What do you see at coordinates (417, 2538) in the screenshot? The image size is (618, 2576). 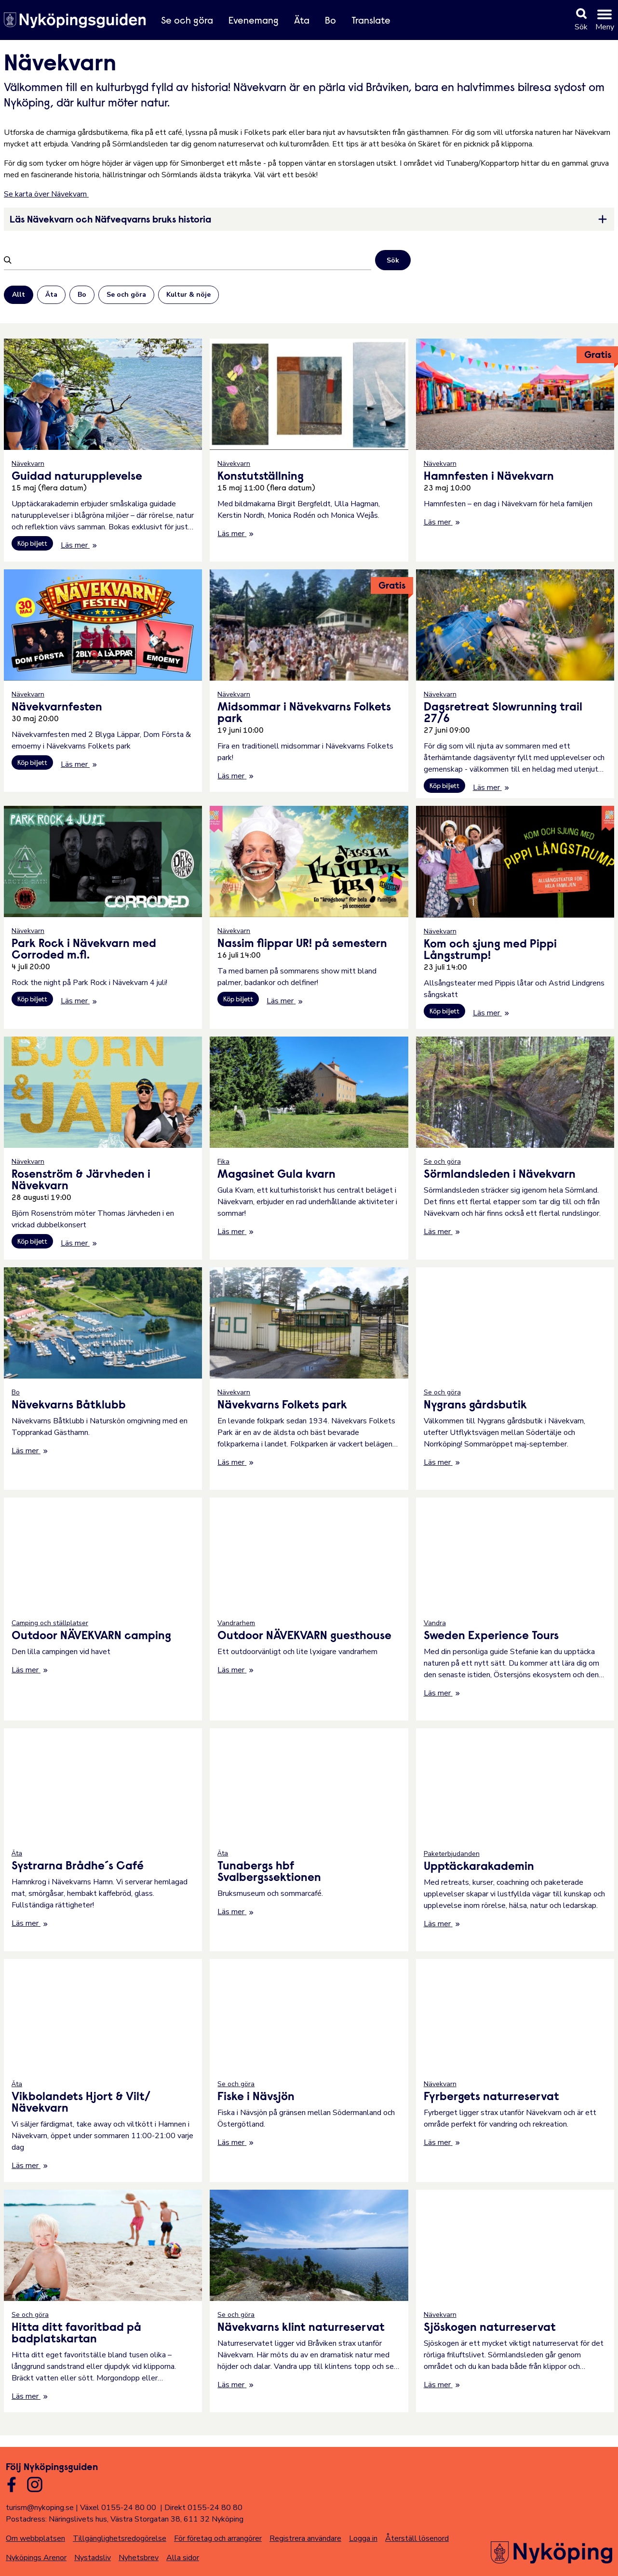 I see `Återställ lösenord` at bounding box center [417, 2538].